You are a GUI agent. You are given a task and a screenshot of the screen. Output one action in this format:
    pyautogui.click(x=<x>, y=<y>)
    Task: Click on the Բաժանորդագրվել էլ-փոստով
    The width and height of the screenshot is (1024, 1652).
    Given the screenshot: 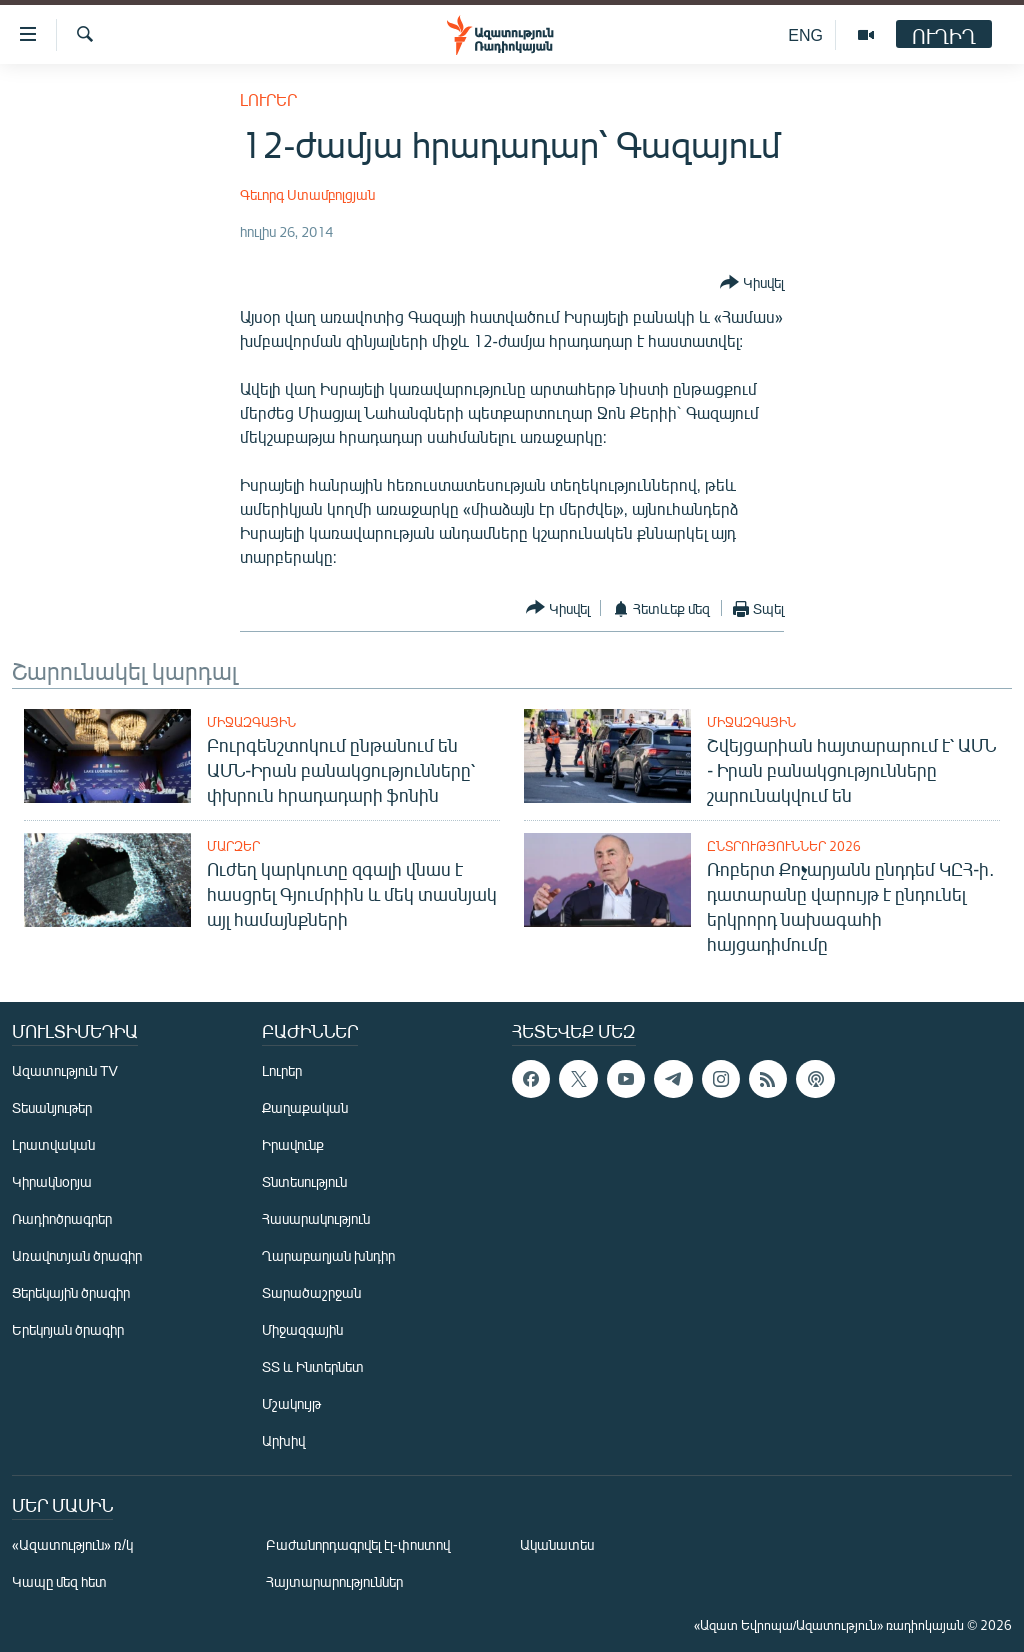 What is the action you would take?
    pyautogui.click(x=358, y=1544)
    